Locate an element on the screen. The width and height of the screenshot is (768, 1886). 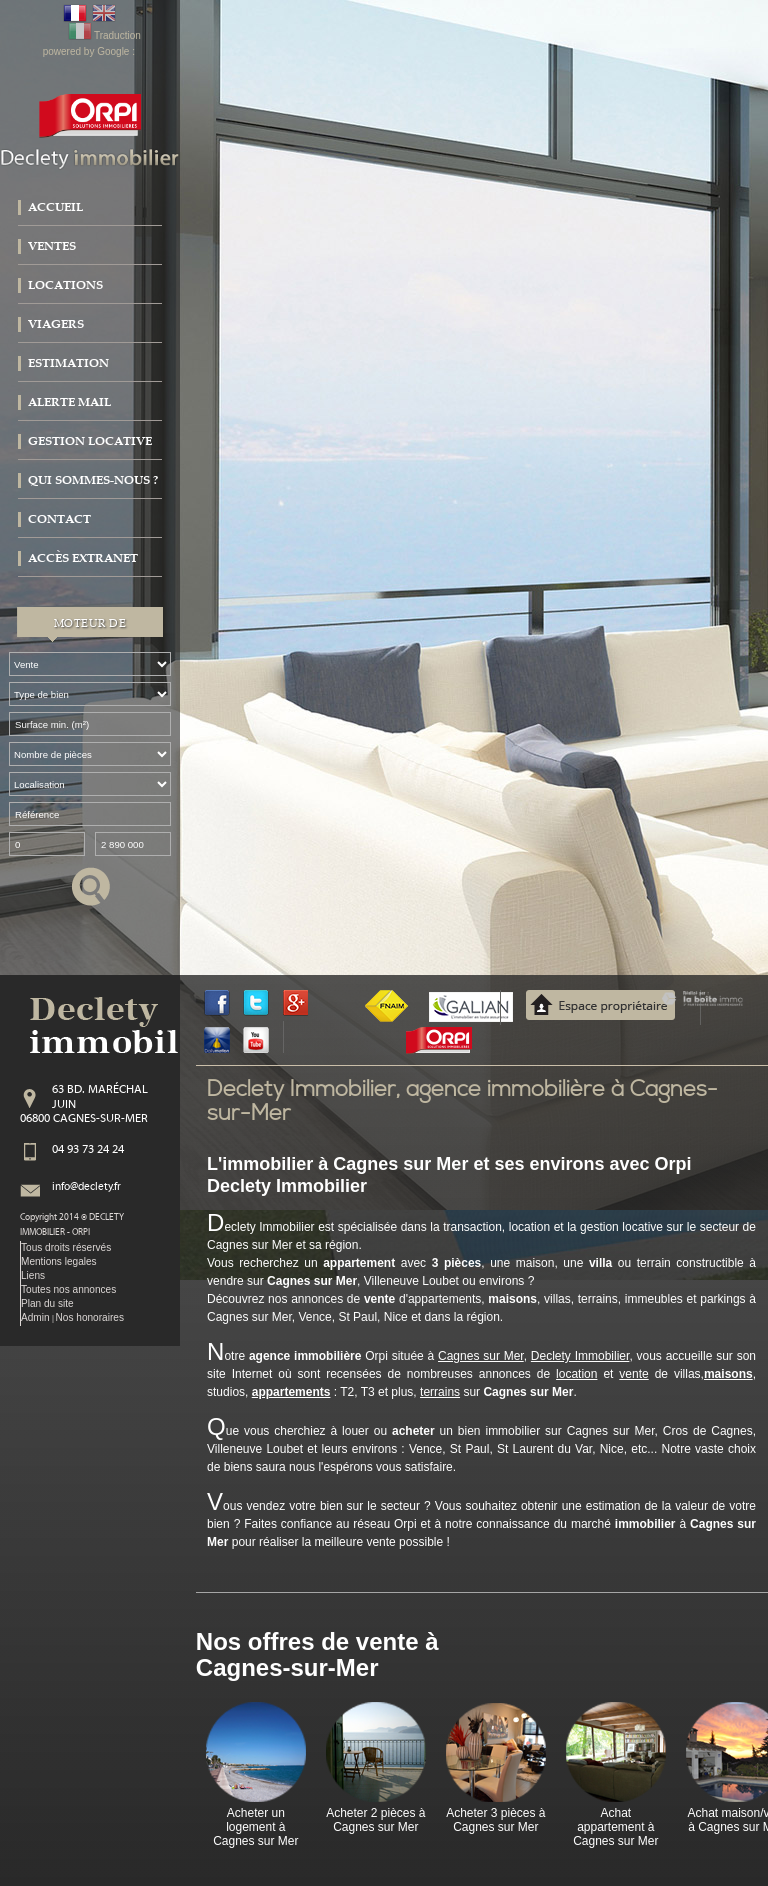
Estimation is located at coordinates (68, 363).